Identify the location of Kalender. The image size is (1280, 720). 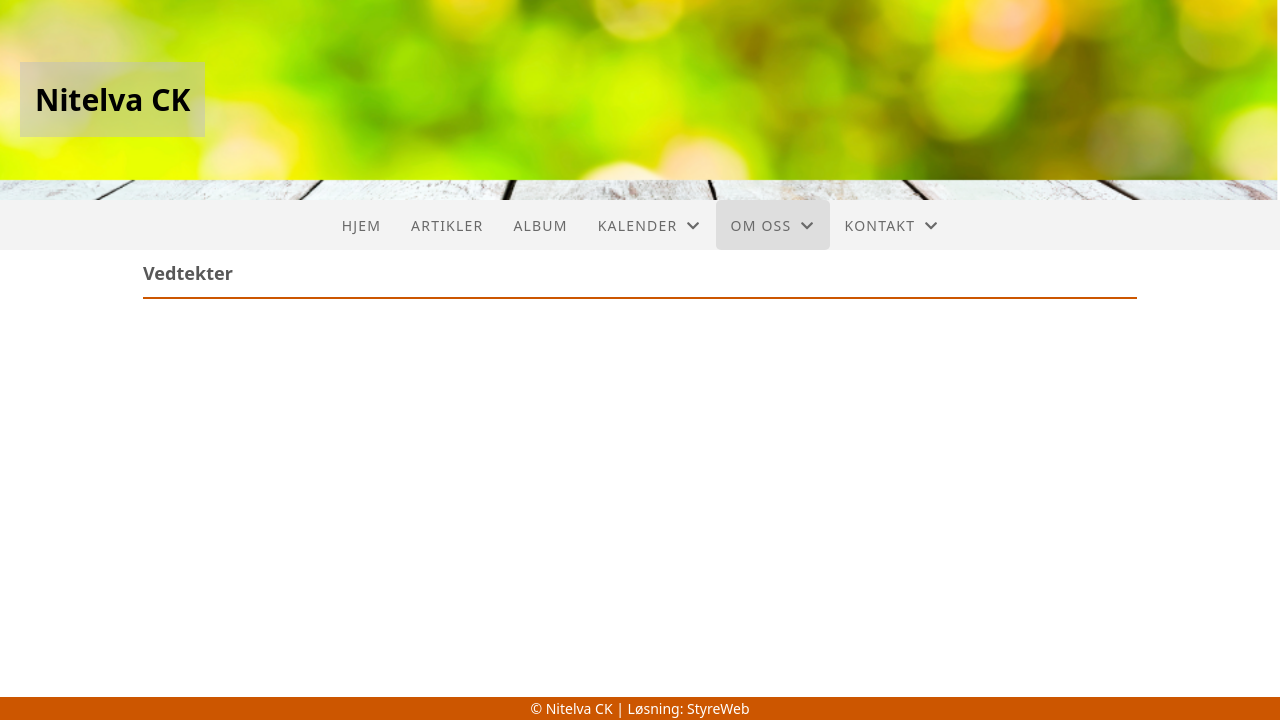
(649, 225).